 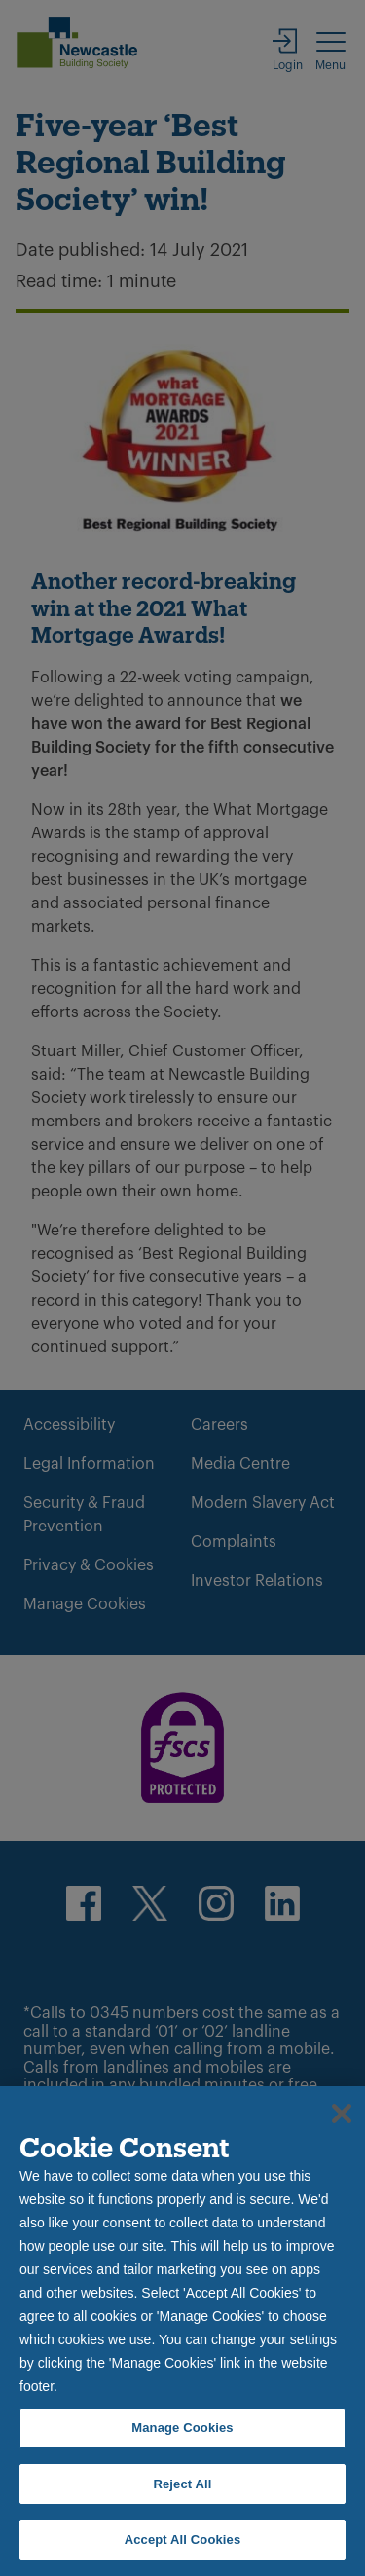 I want to click on Accept All Cookies, so click(x=183, y=2539).